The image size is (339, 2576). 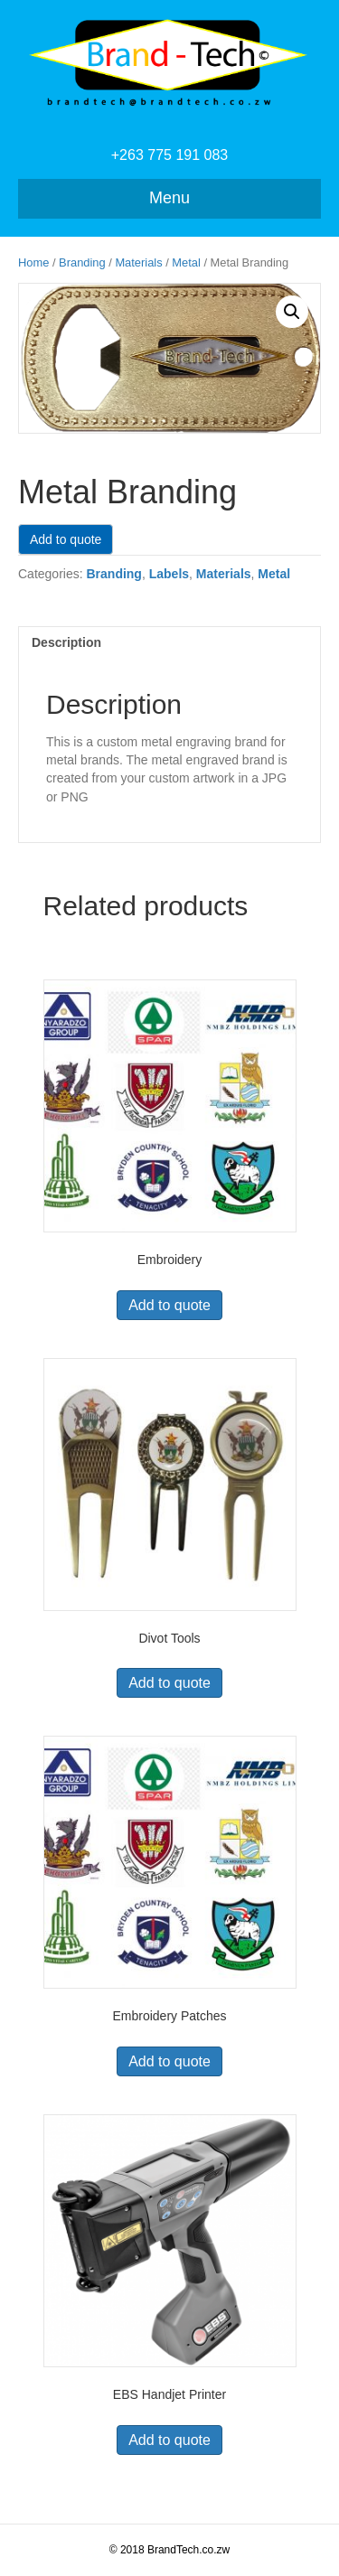 What do you see at coordinates (186, 262) in the screenshot?
I see `Metal` at bounding box center [186, 262].